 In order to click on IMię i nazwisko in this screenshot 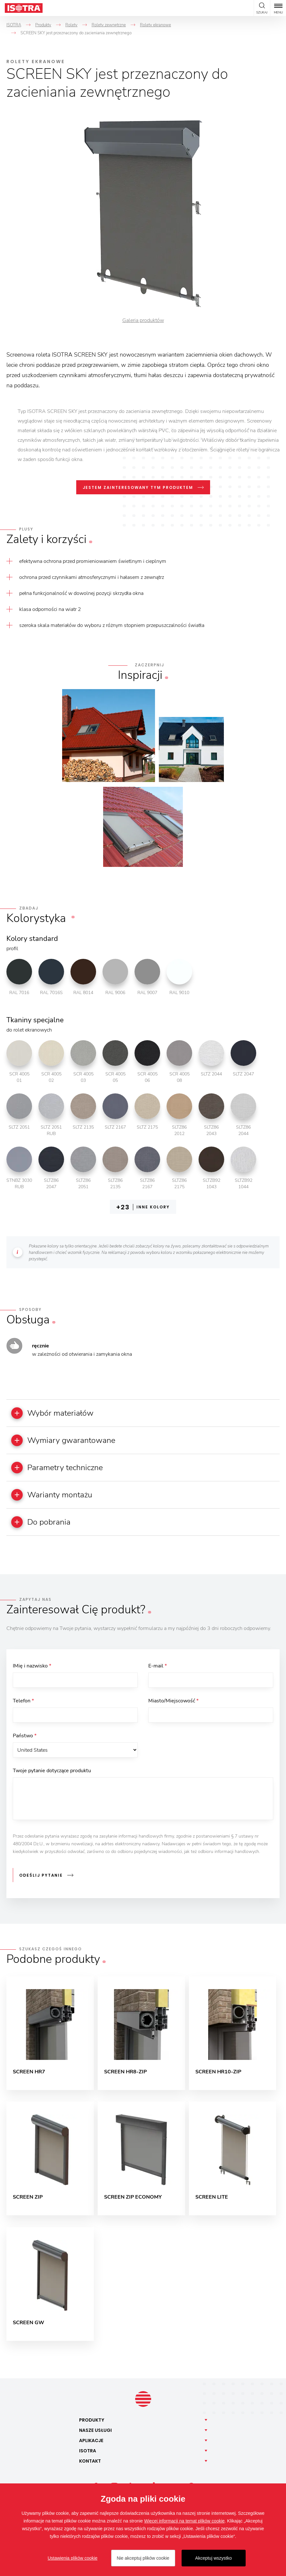, I will do `click(32, 1669)`.